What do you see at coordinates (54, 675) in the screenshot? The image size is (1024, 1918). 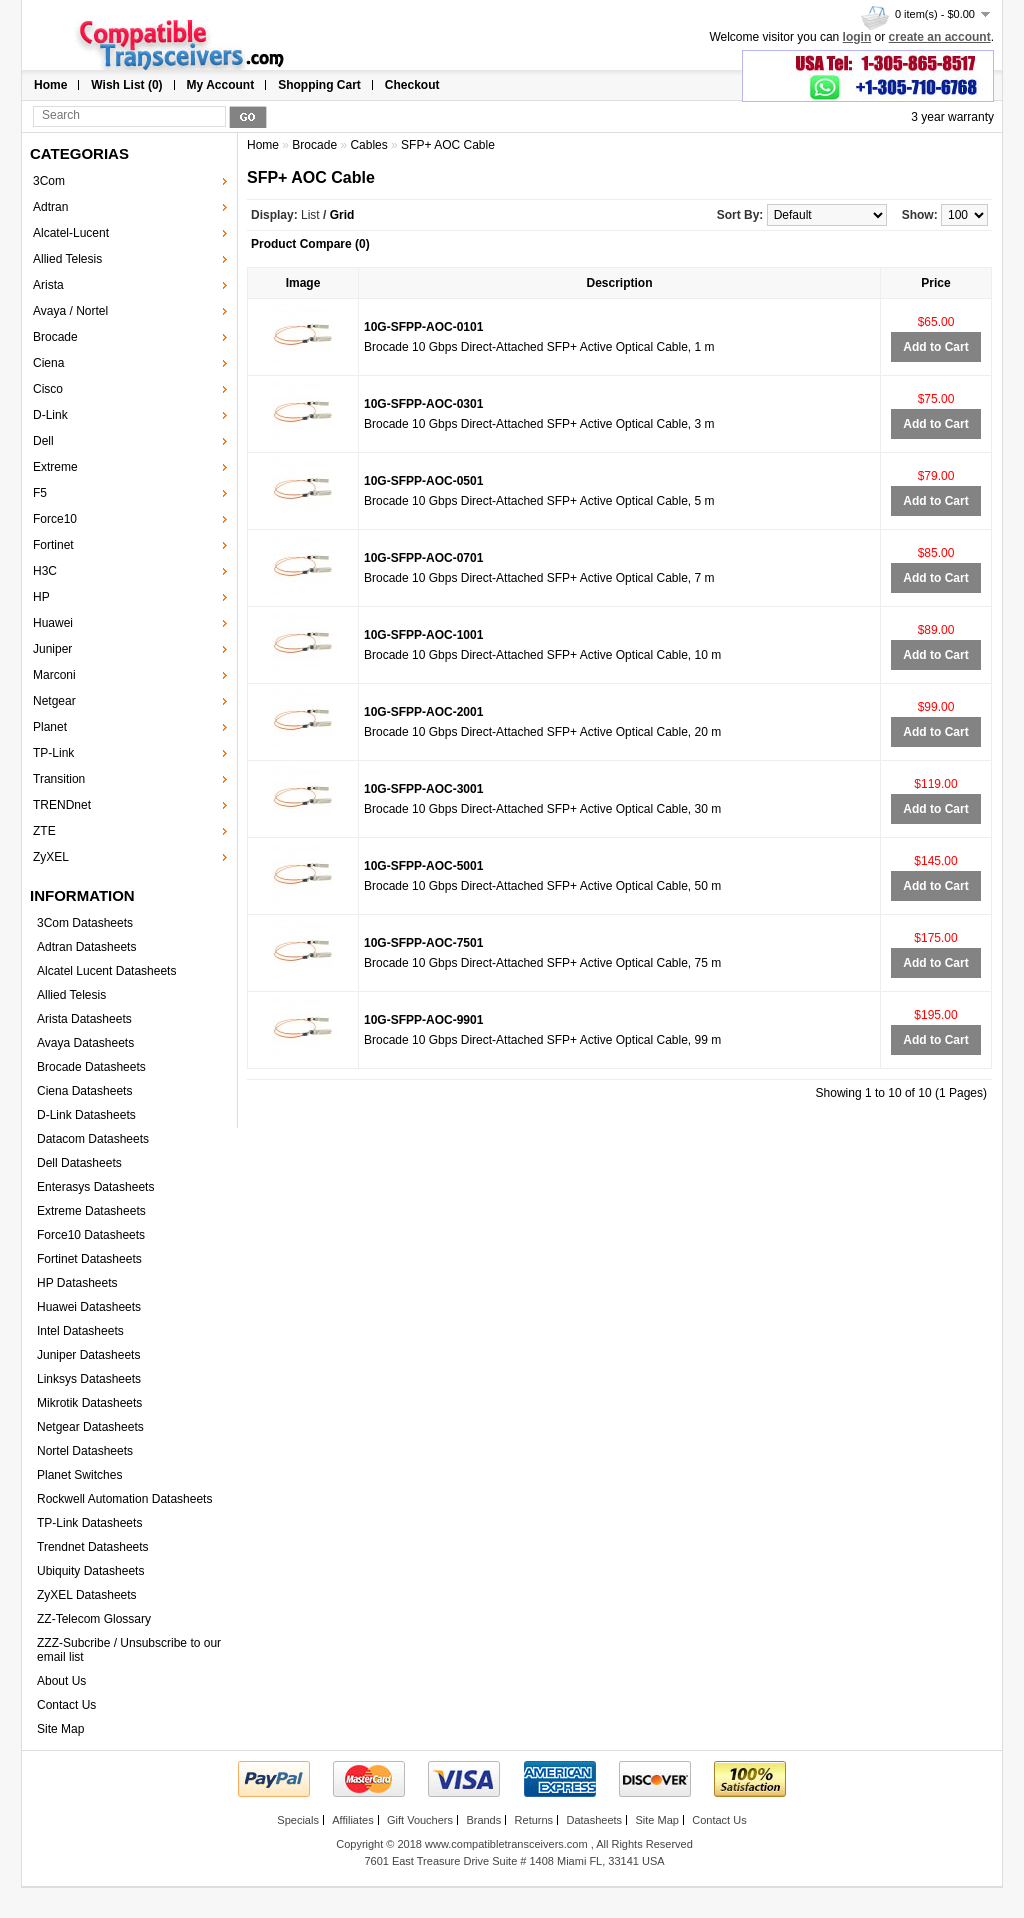 I see `Marconi` at bounding box center [54, 675].